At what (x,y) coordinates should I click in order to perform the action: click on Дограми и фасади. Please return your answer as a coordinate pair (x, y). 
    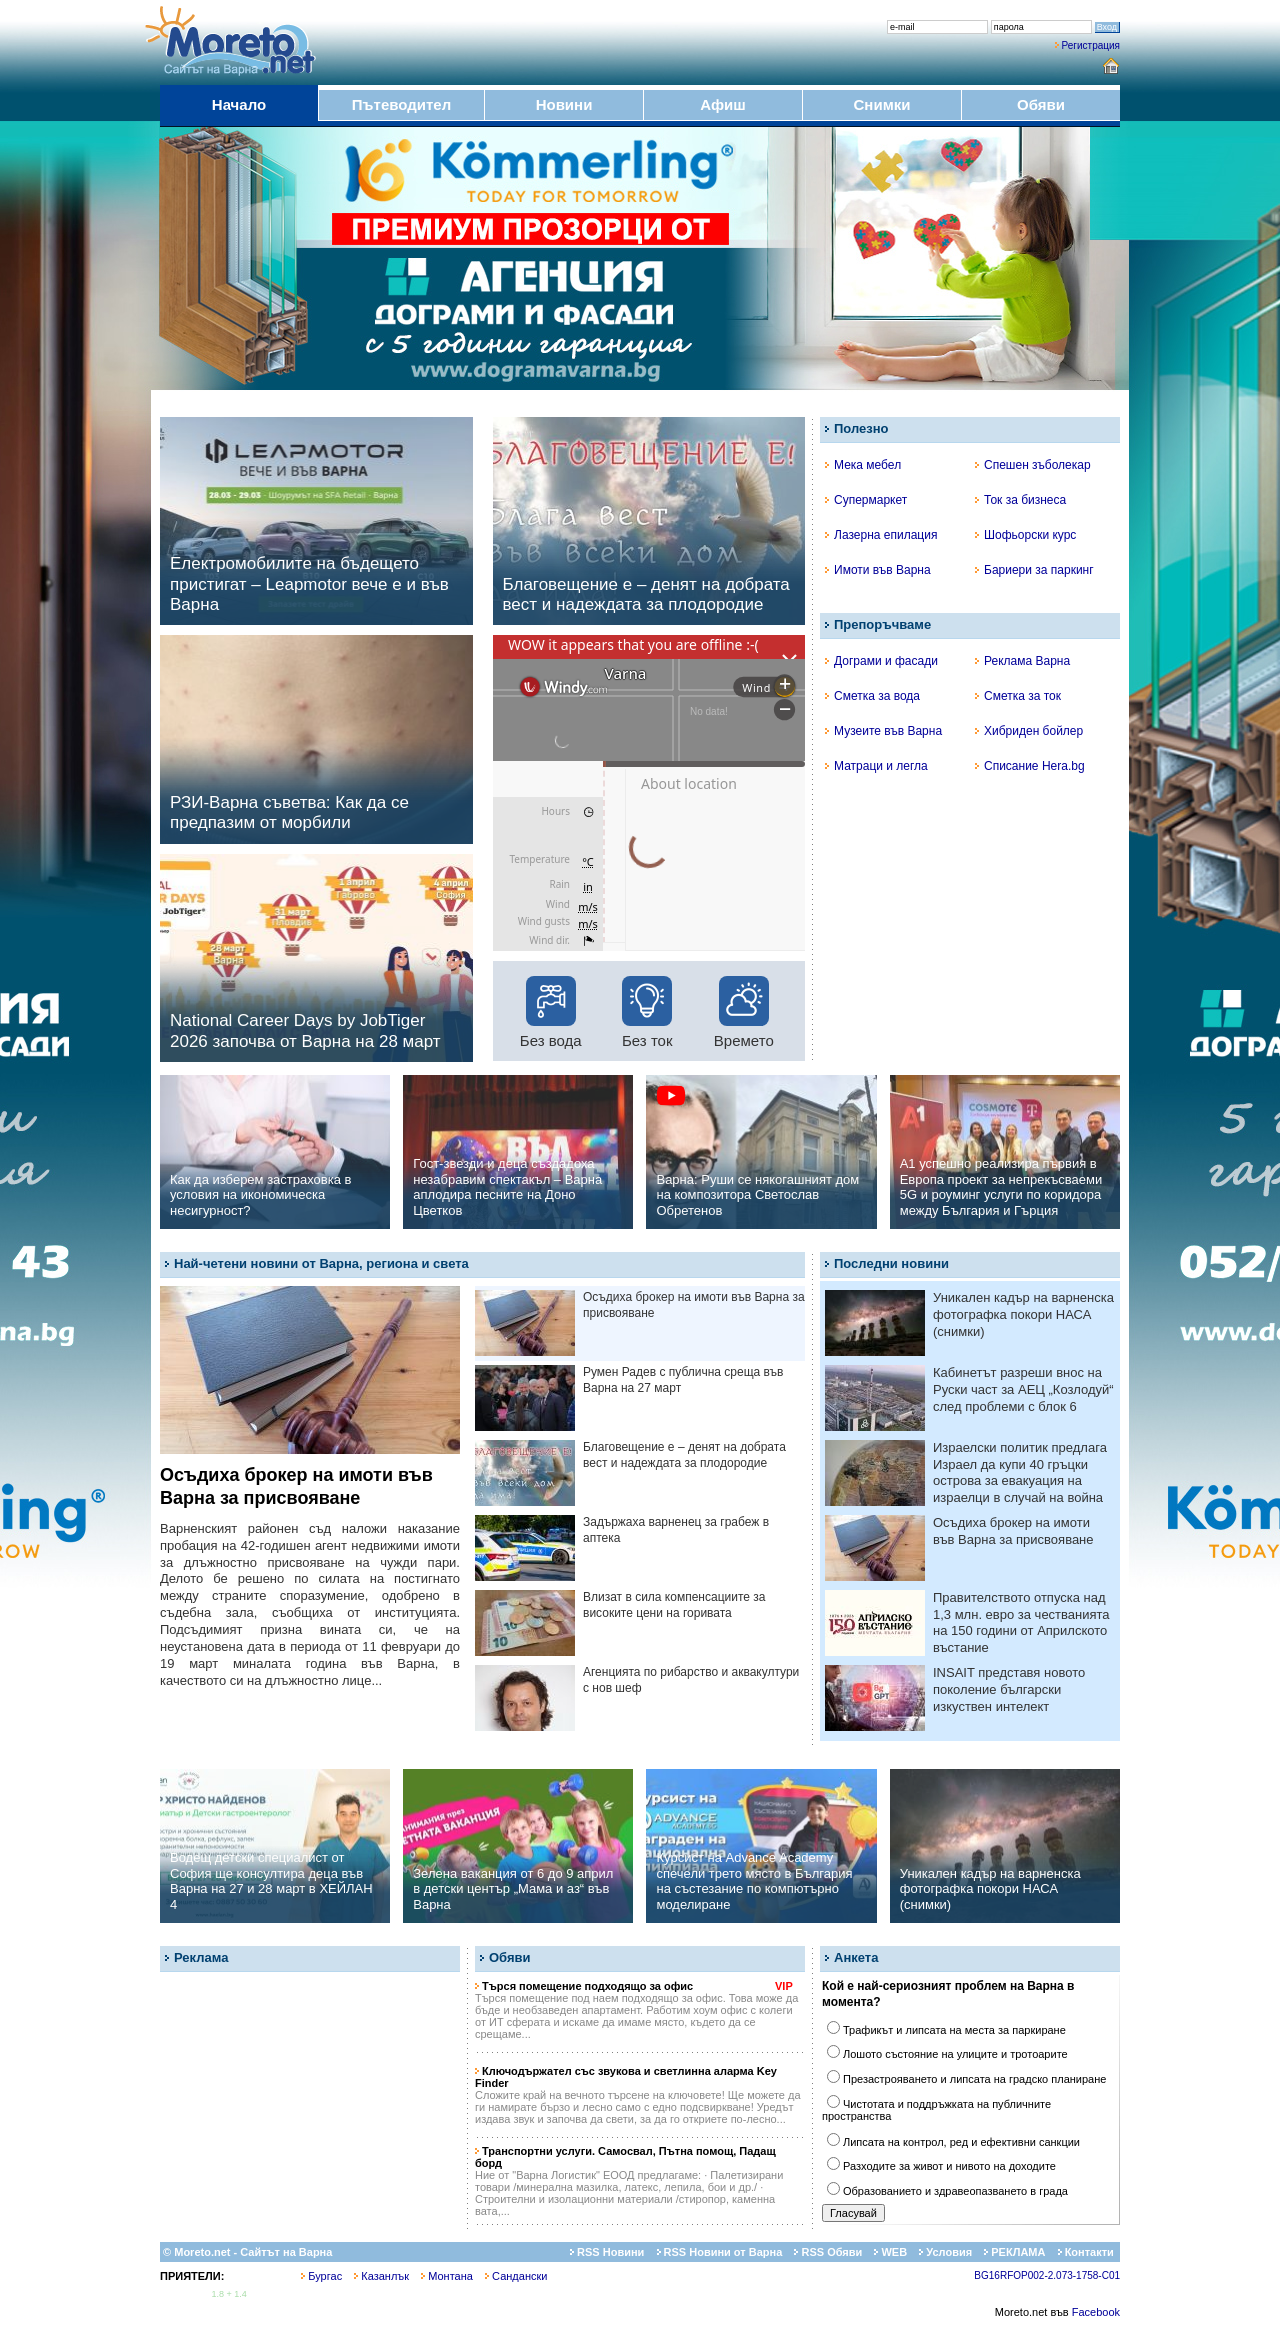
    Looking at the image, I should click on (881, 661).